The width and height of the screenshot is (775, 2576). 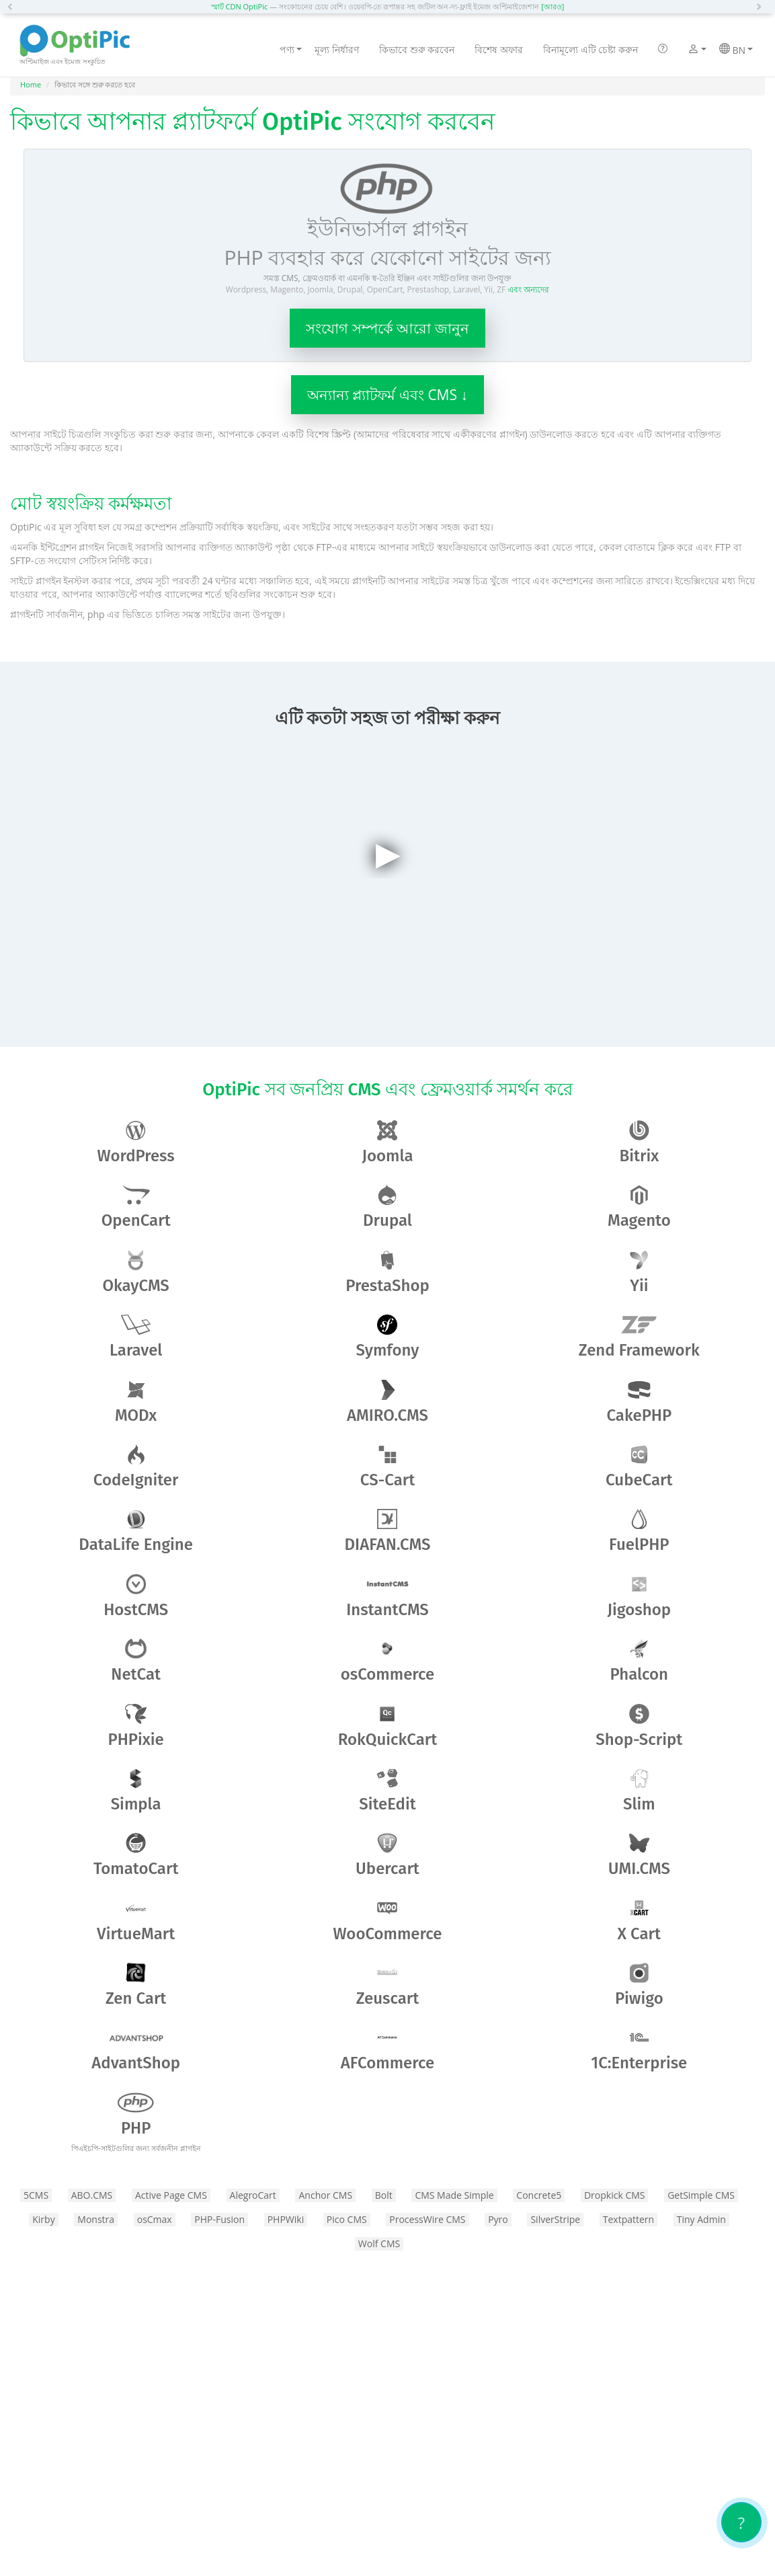 I want to click on Kirby, so click(x=43, y=2219).